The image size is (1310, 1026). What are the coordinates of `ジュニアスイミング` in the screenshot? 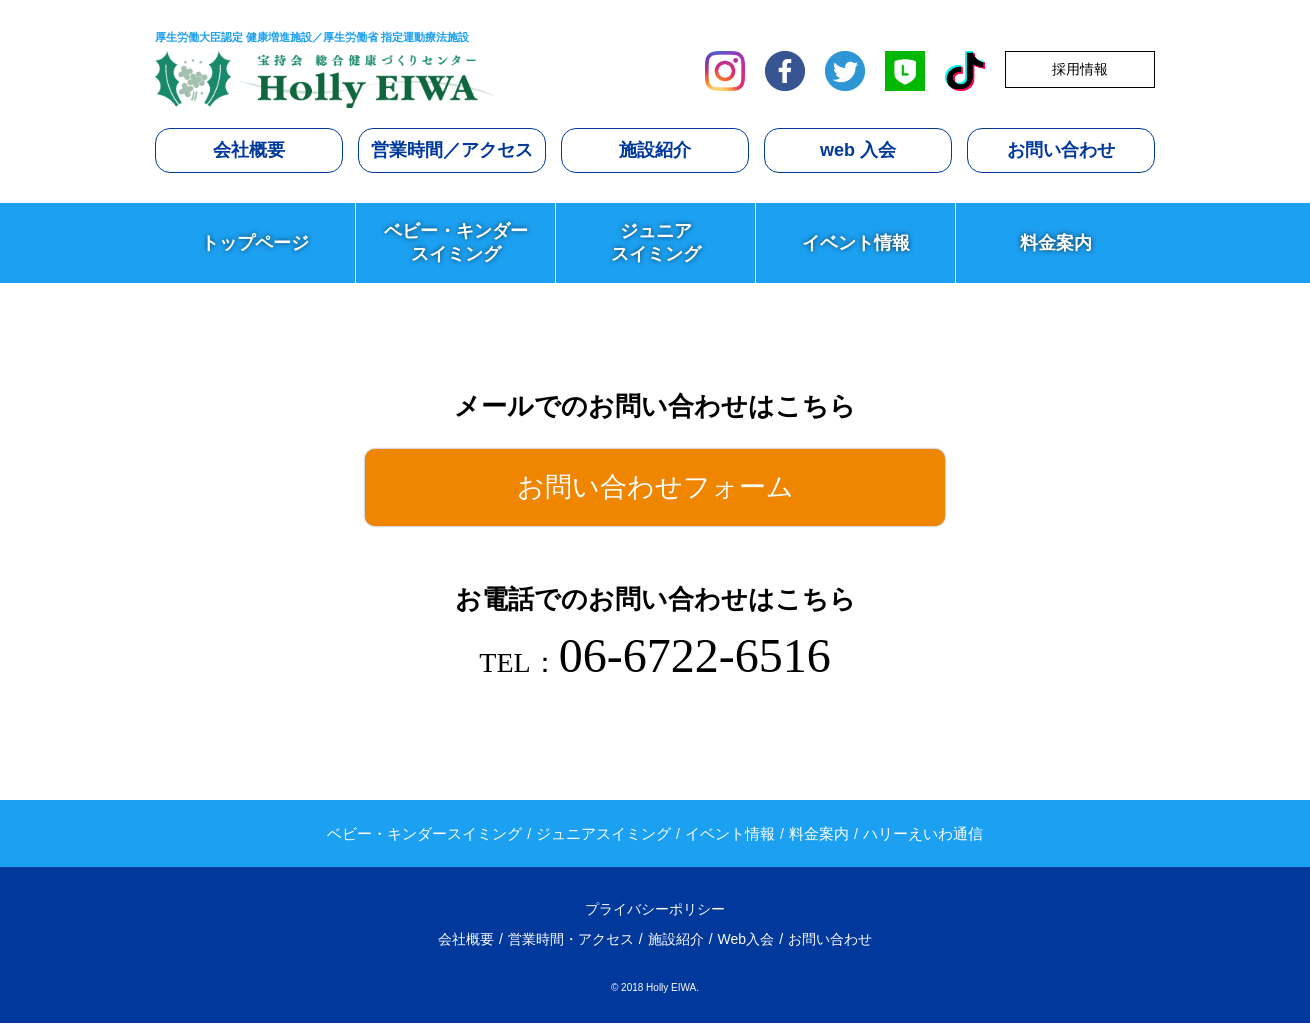 It's located at (656, 242).